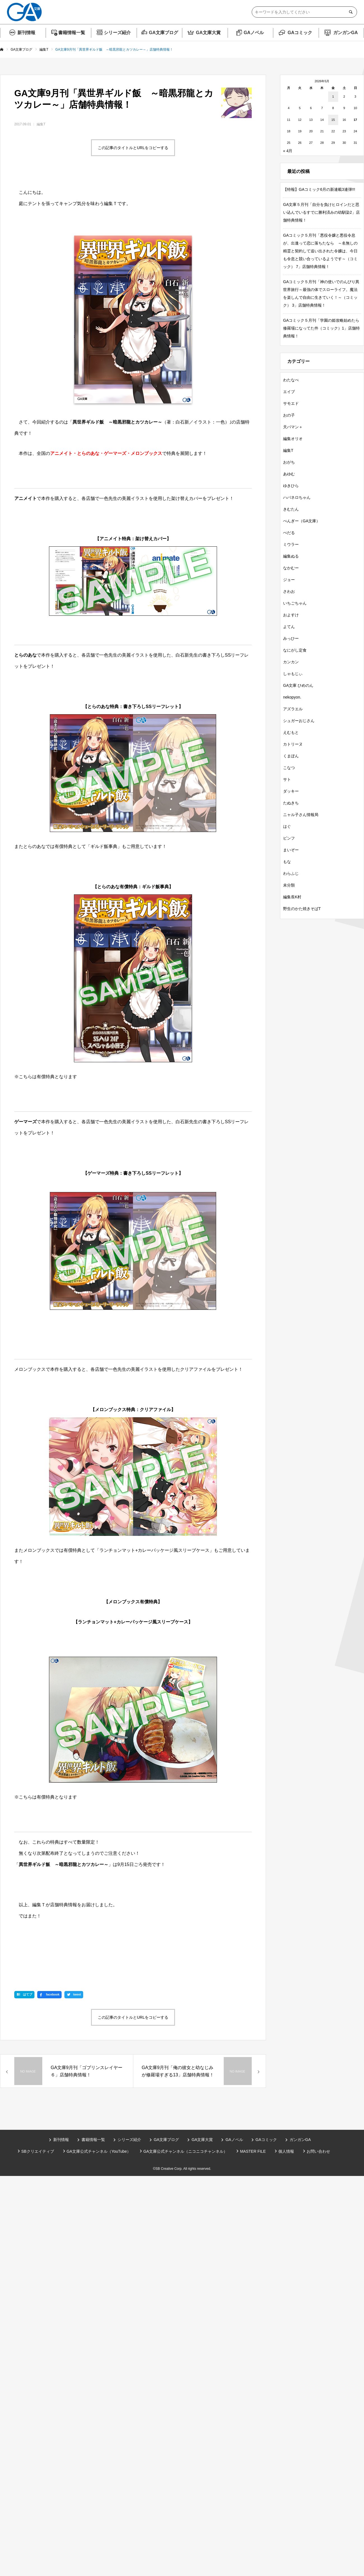  I want to click on シリーズ紹介, so click(117, 32).